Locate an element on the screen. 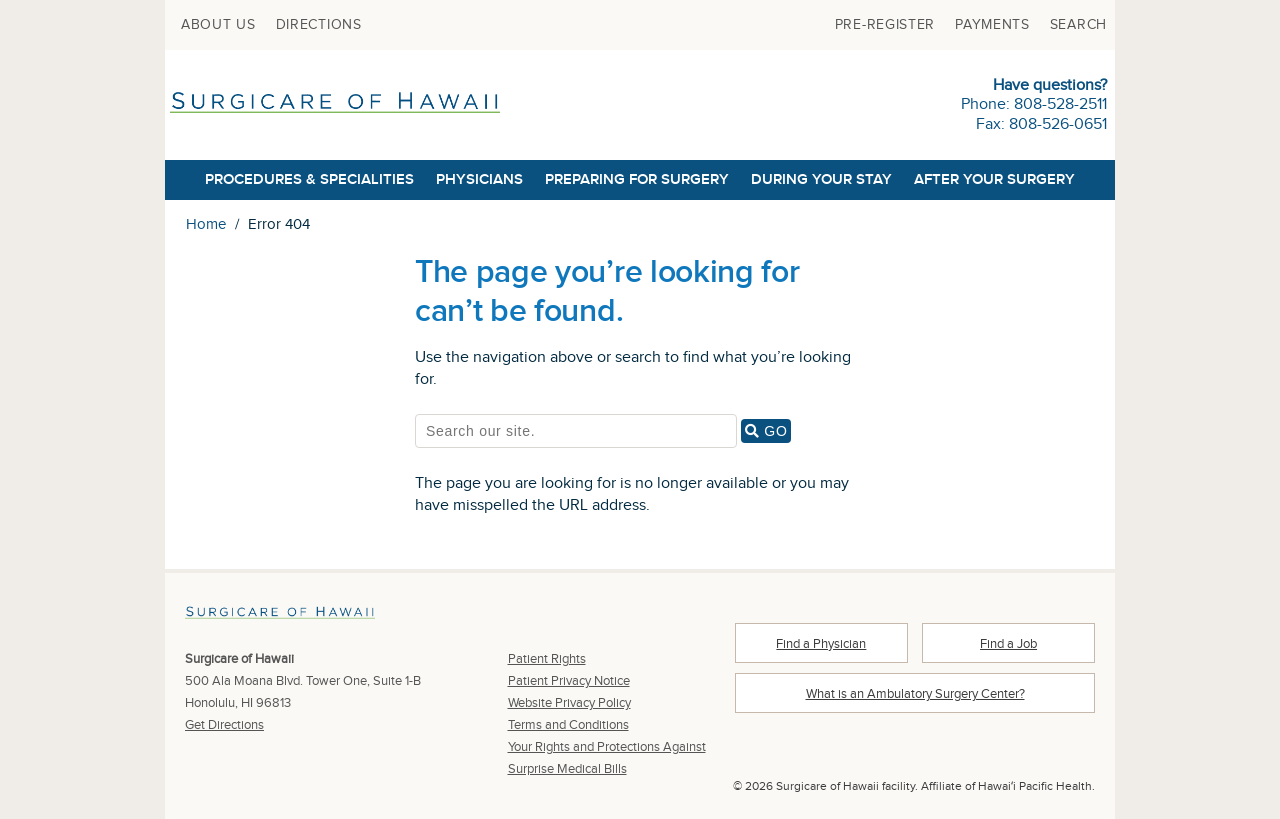  Patient Rights is located at coordinates (547, 659).